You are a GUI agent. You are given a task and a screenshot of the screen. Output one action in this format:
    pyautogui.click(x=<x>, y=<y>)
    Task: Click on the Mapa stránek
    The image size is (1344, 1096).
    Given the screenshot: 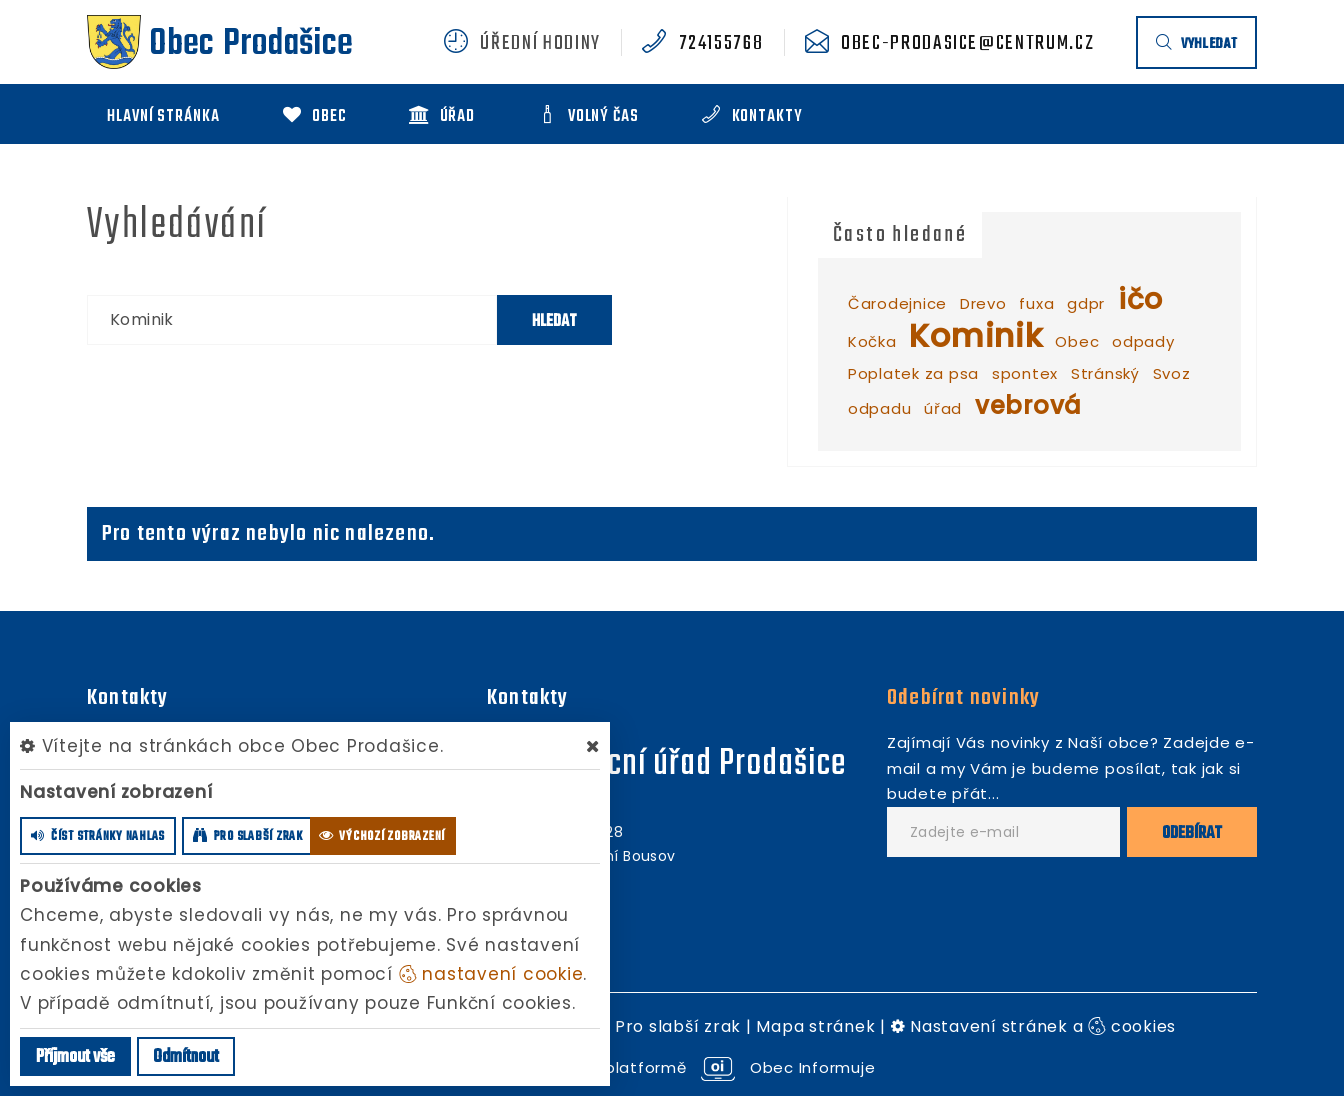 What is the action you would take?
    pyautogui.click(x=815, y=1026)
    